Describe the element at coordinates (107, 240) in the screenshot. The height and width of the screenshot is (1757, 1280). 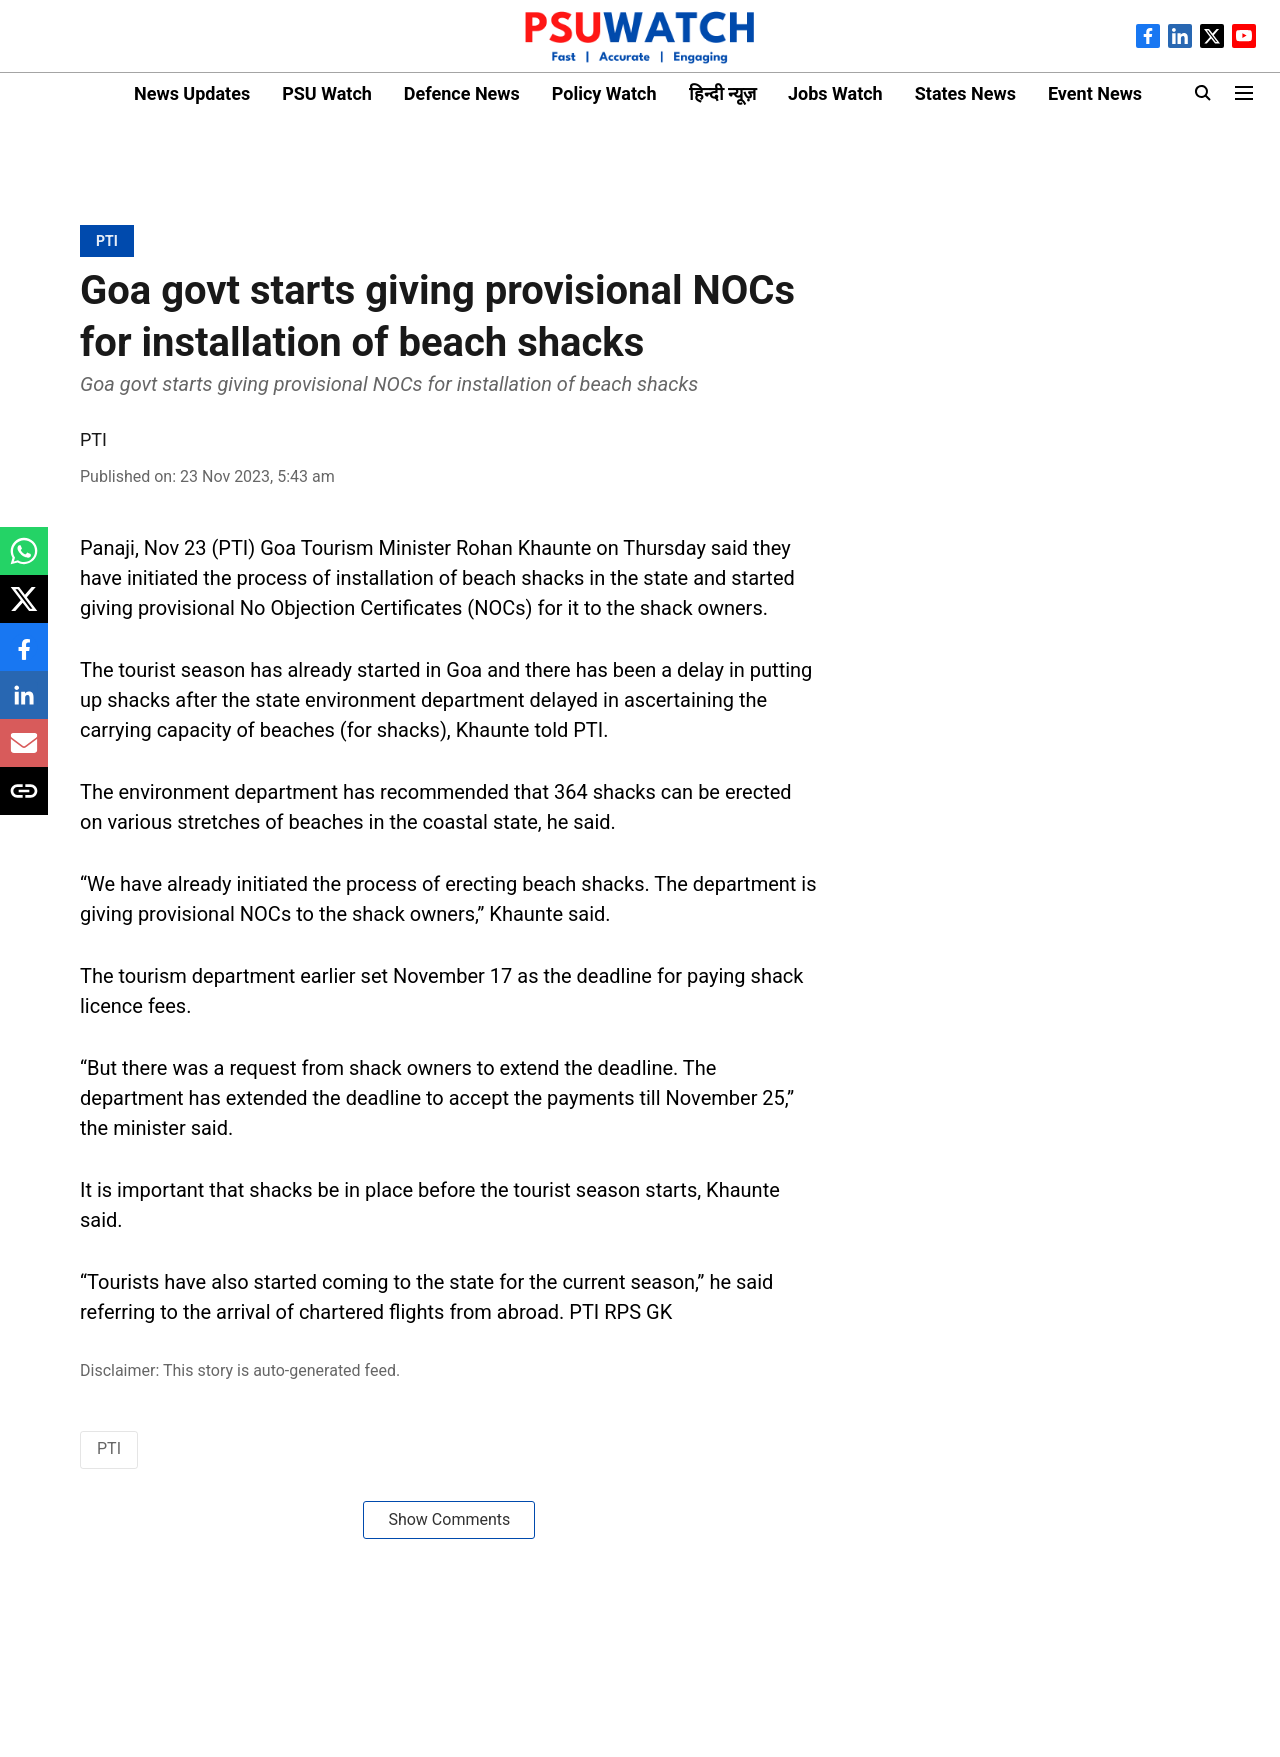
I see `[section-name]` at that location.